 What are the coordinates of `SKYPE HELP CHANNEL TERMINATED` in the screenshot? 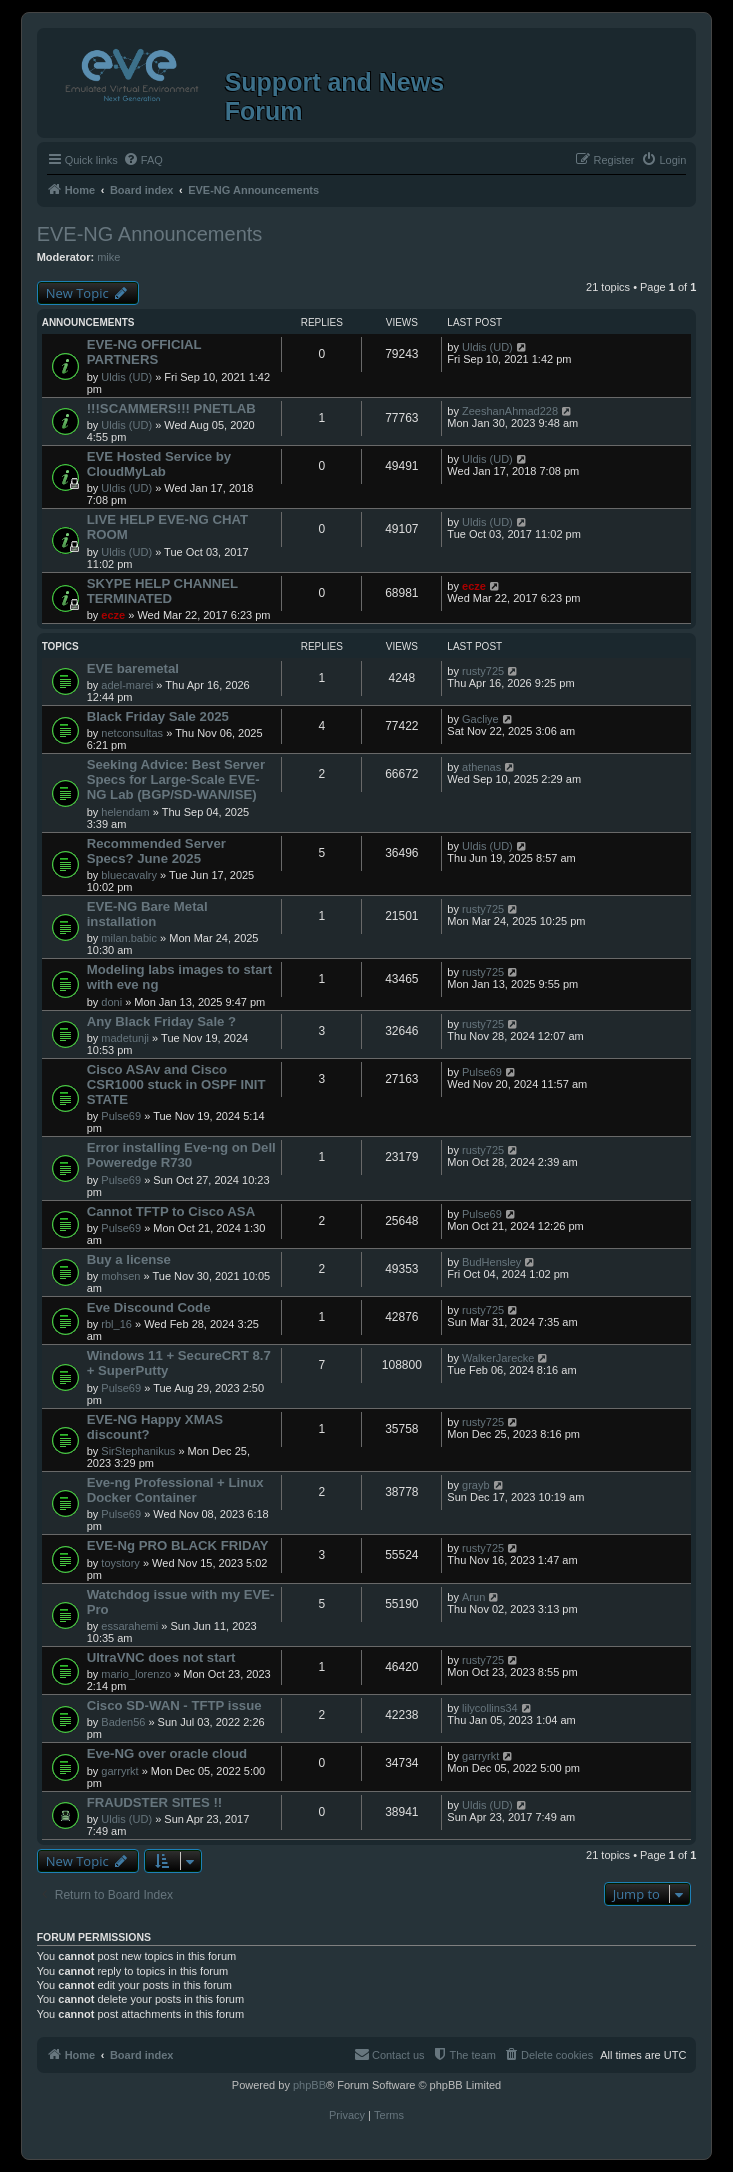 It's located at (162, 591).